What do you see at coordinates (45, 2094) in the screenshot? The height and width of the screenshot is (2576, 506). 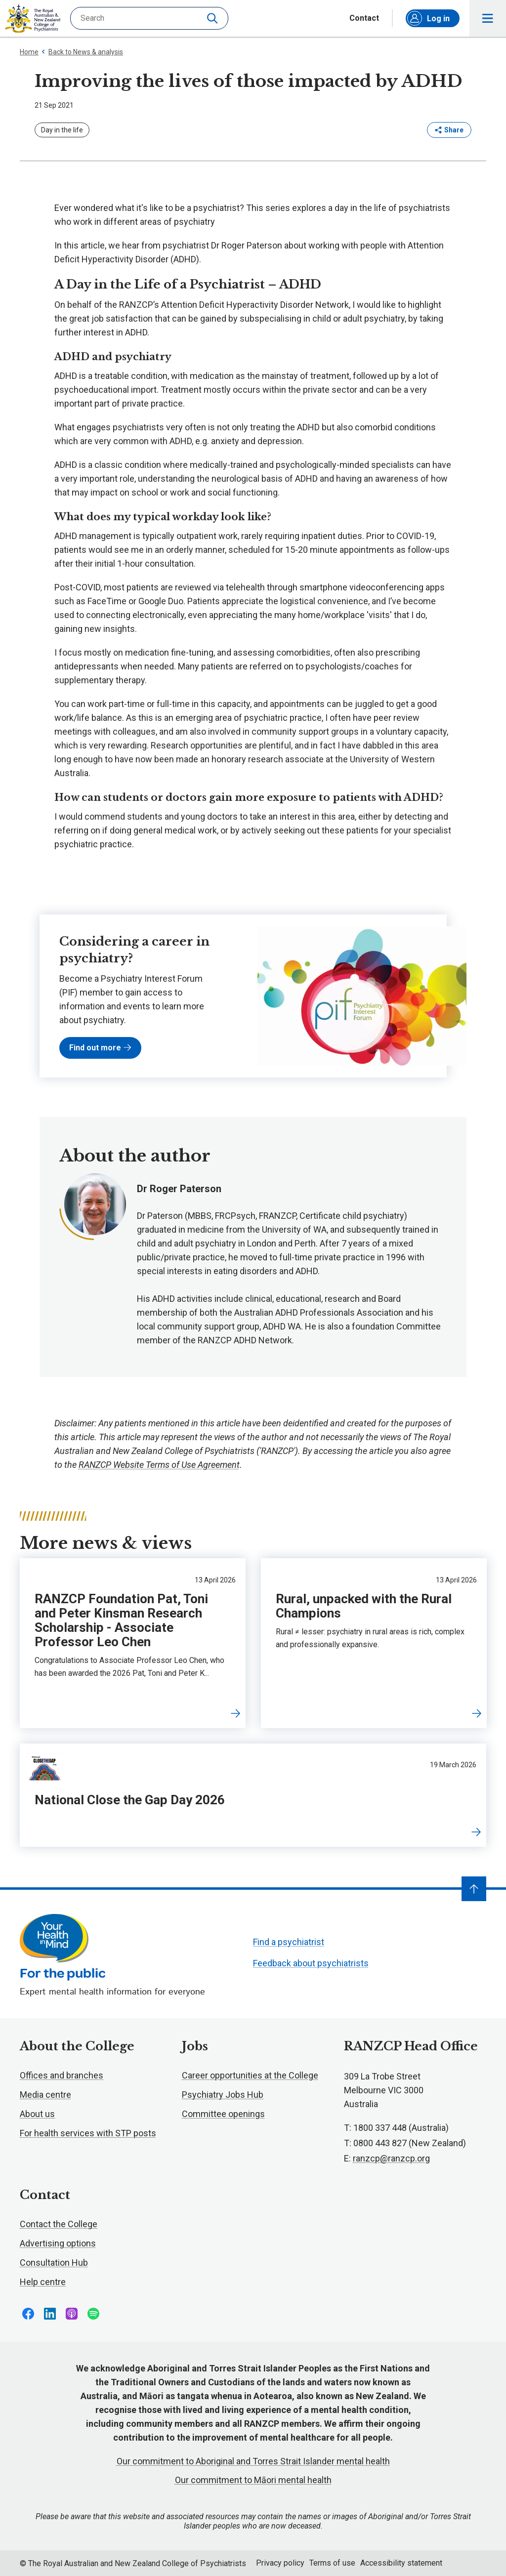 I see `Media centre` at bounding box center [45, 2094].